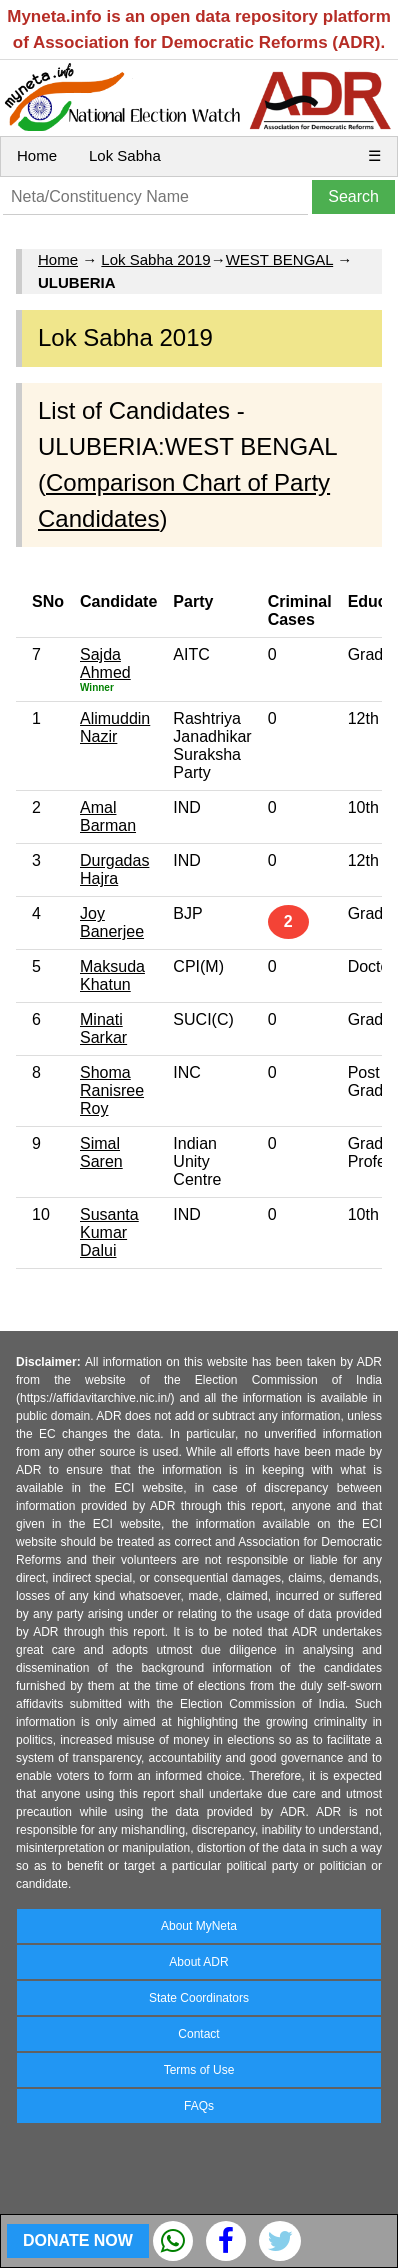  Describe the element at coordinates (114, 869) in the screenshot. I see `Durgadas Hajra` at that location.